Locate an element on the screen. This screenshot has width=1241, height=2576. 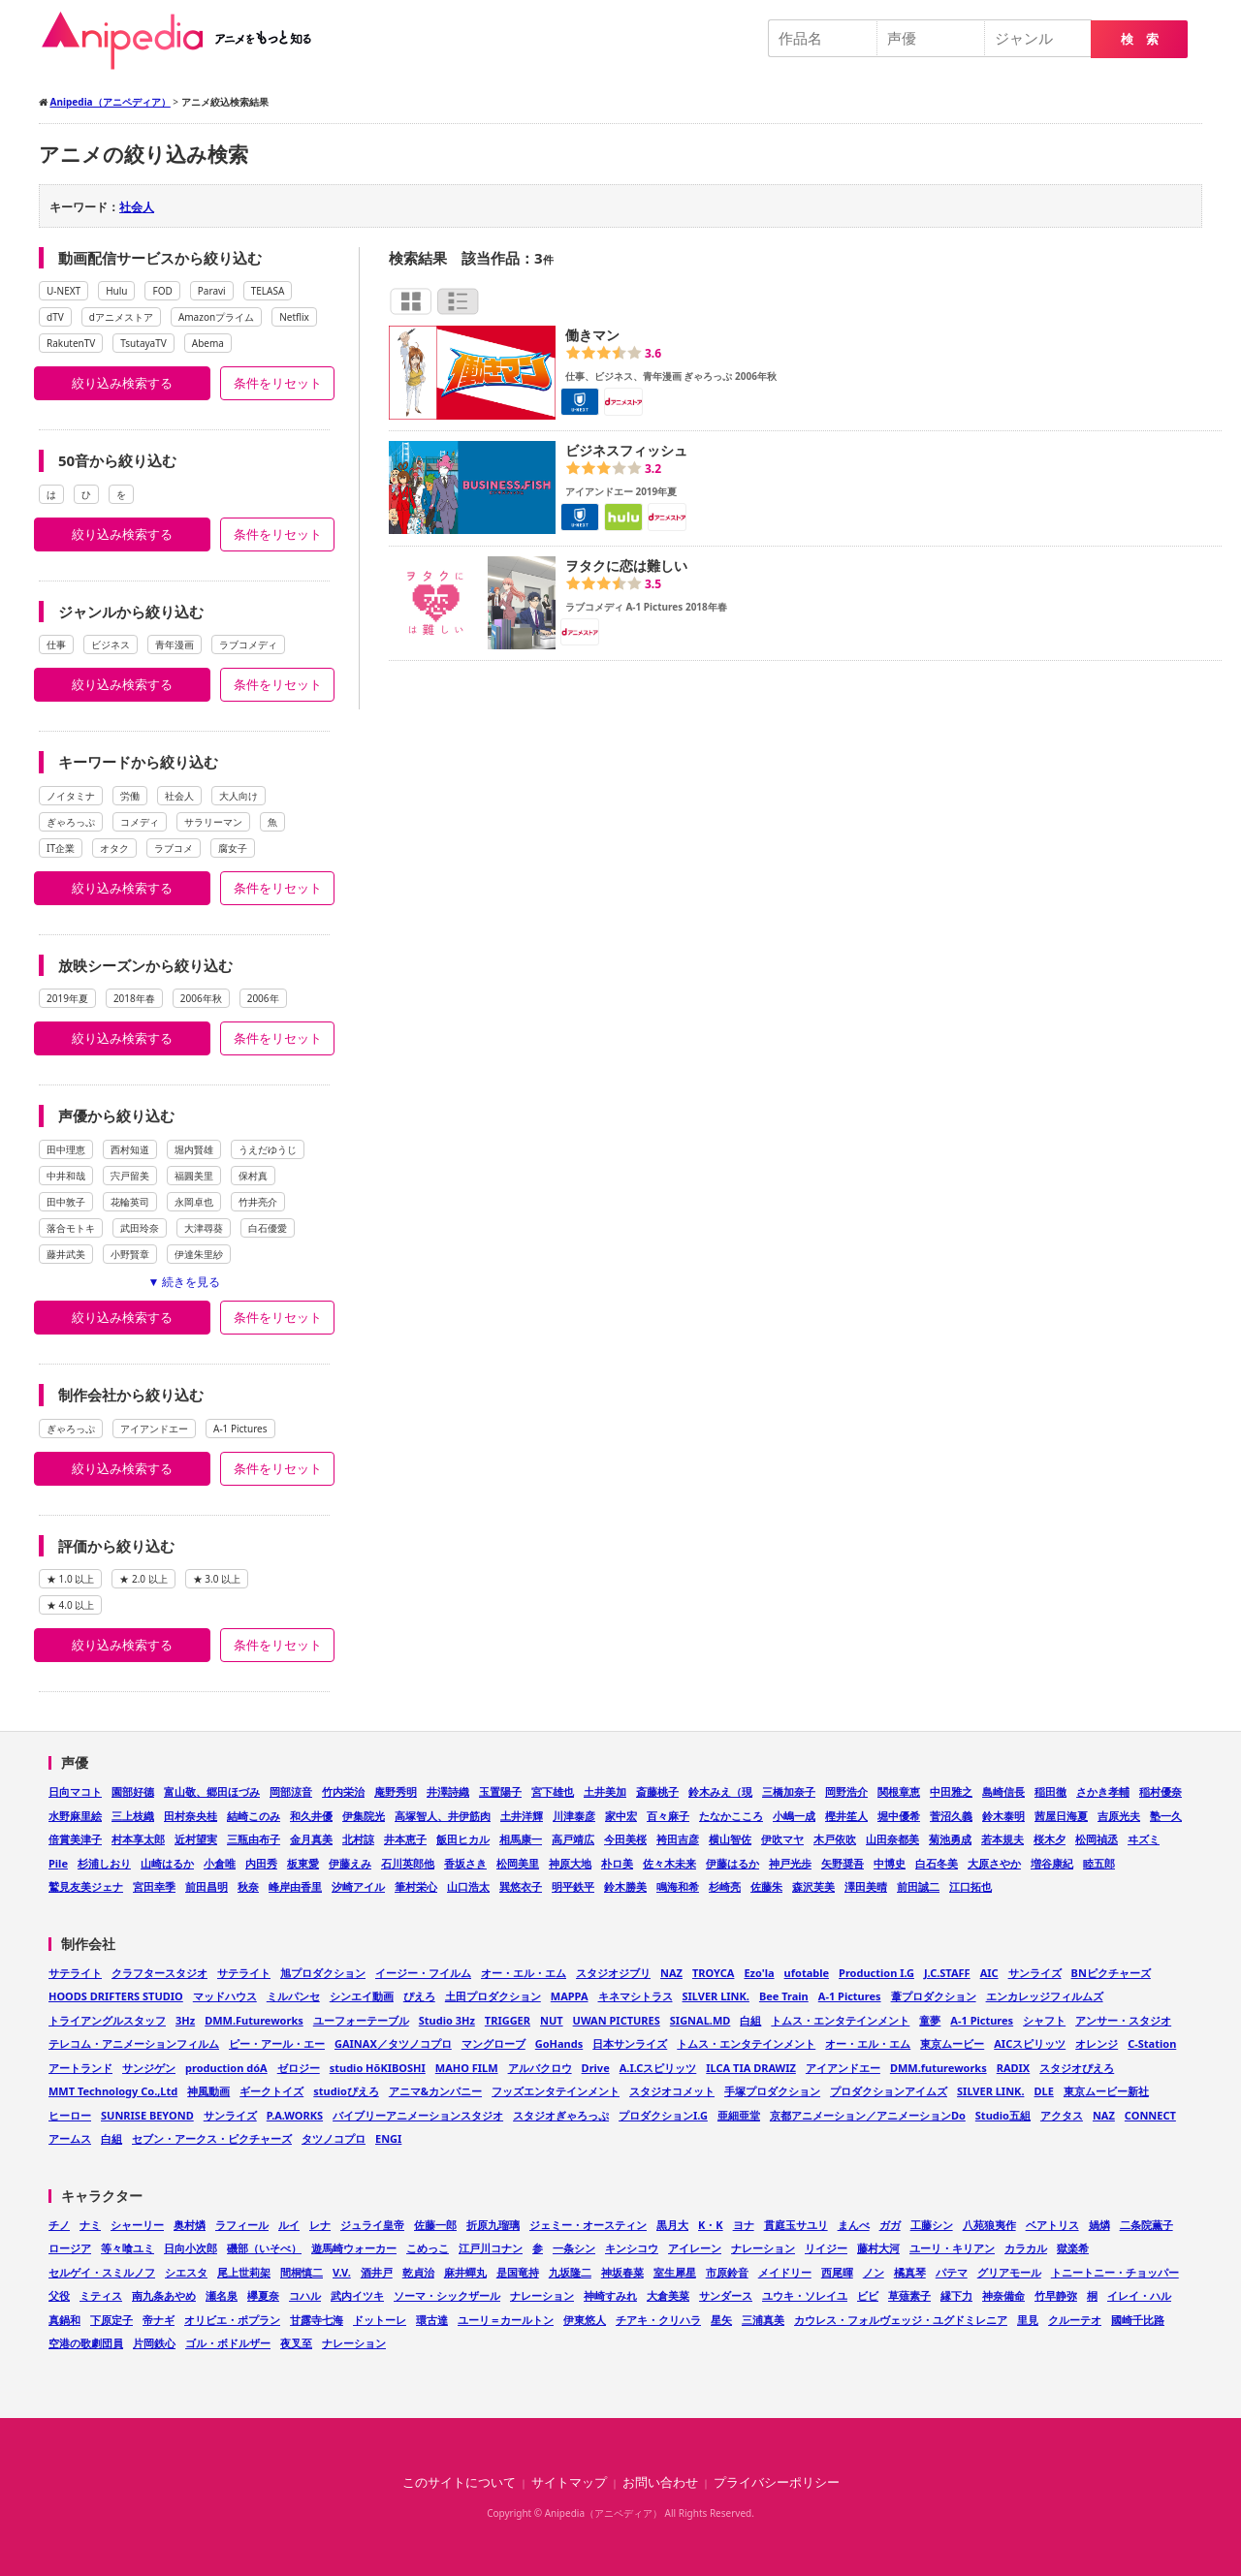
神戸光歩 is located at coordinates (790, 1863).